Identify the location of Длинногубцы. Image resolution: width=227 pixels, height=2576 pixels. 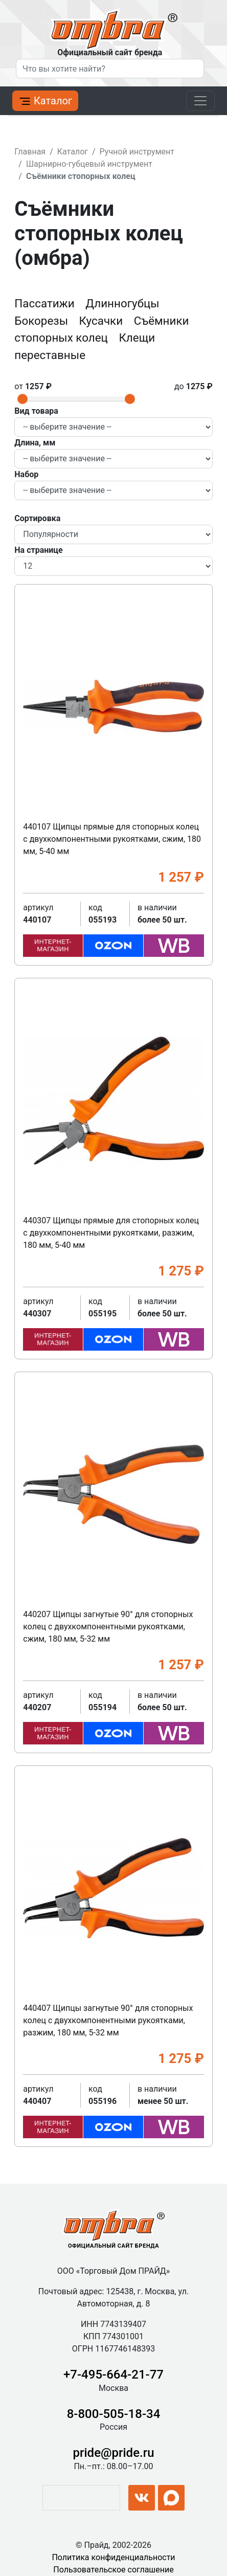
(122, 303).